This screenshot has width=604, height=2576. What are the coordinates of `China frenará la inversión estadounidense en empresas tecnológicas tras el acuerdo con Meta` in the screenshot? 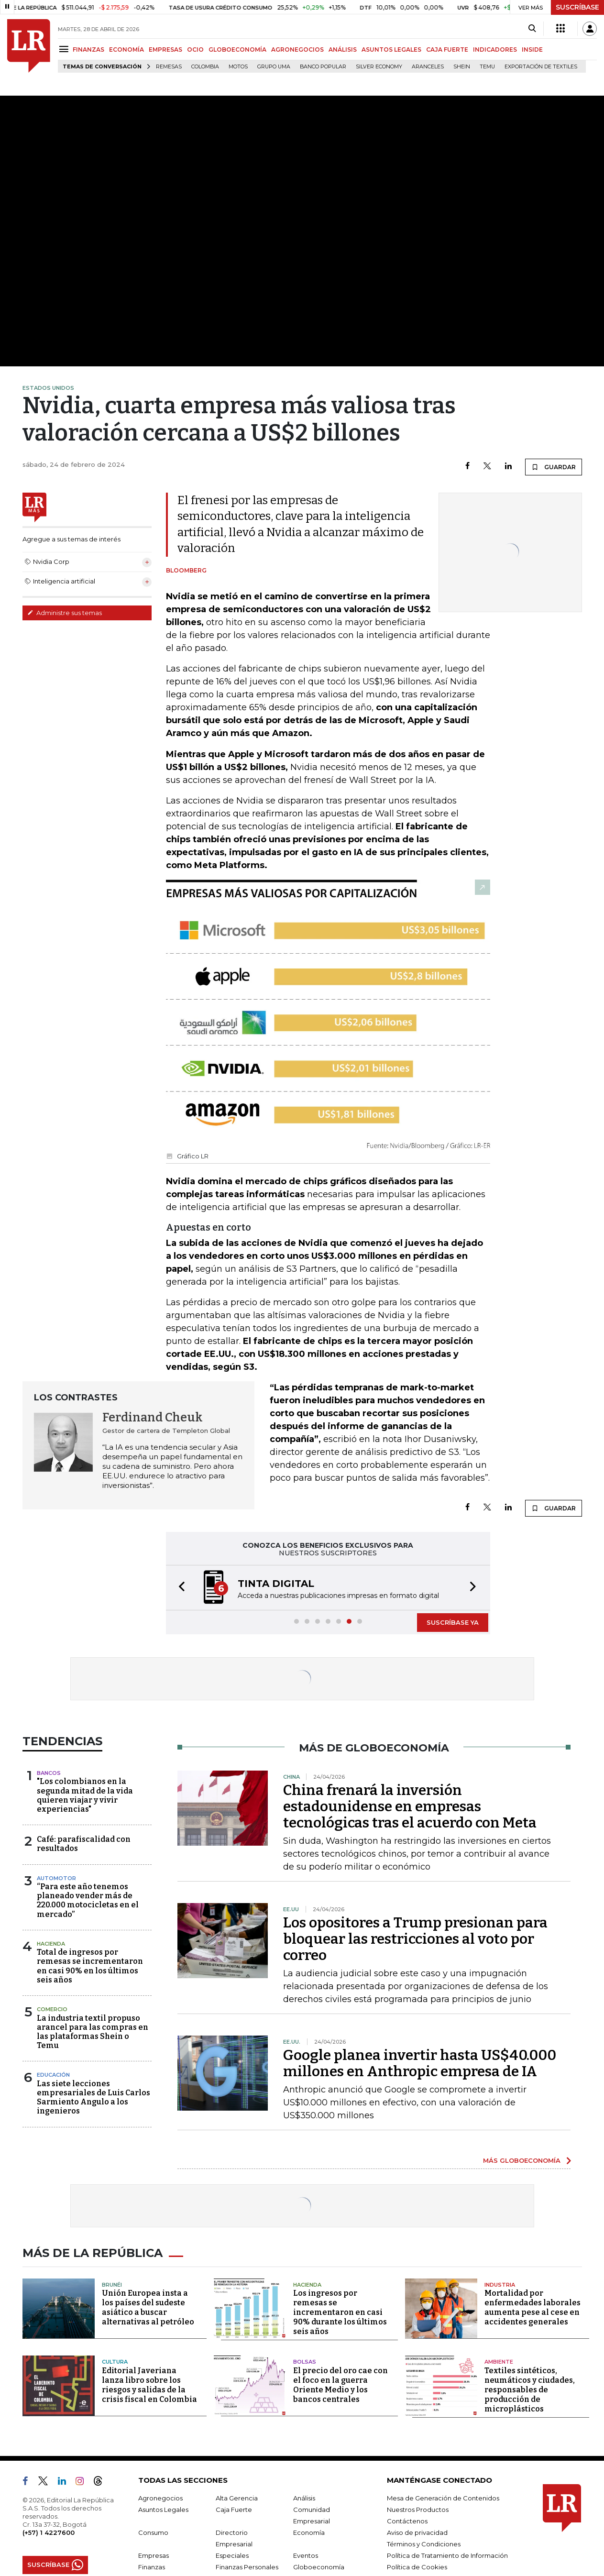 It's located at (410, 1806).